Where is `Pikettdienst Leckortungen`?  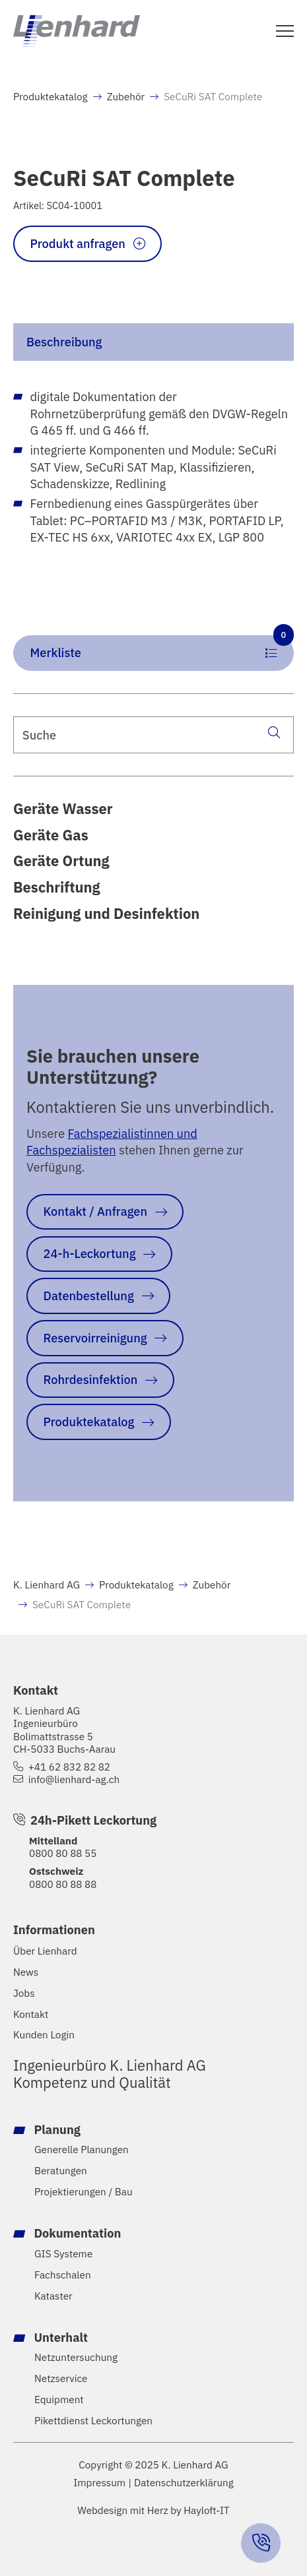 Pikettdienst Leckortungen is located at coordinates (93, 2420).